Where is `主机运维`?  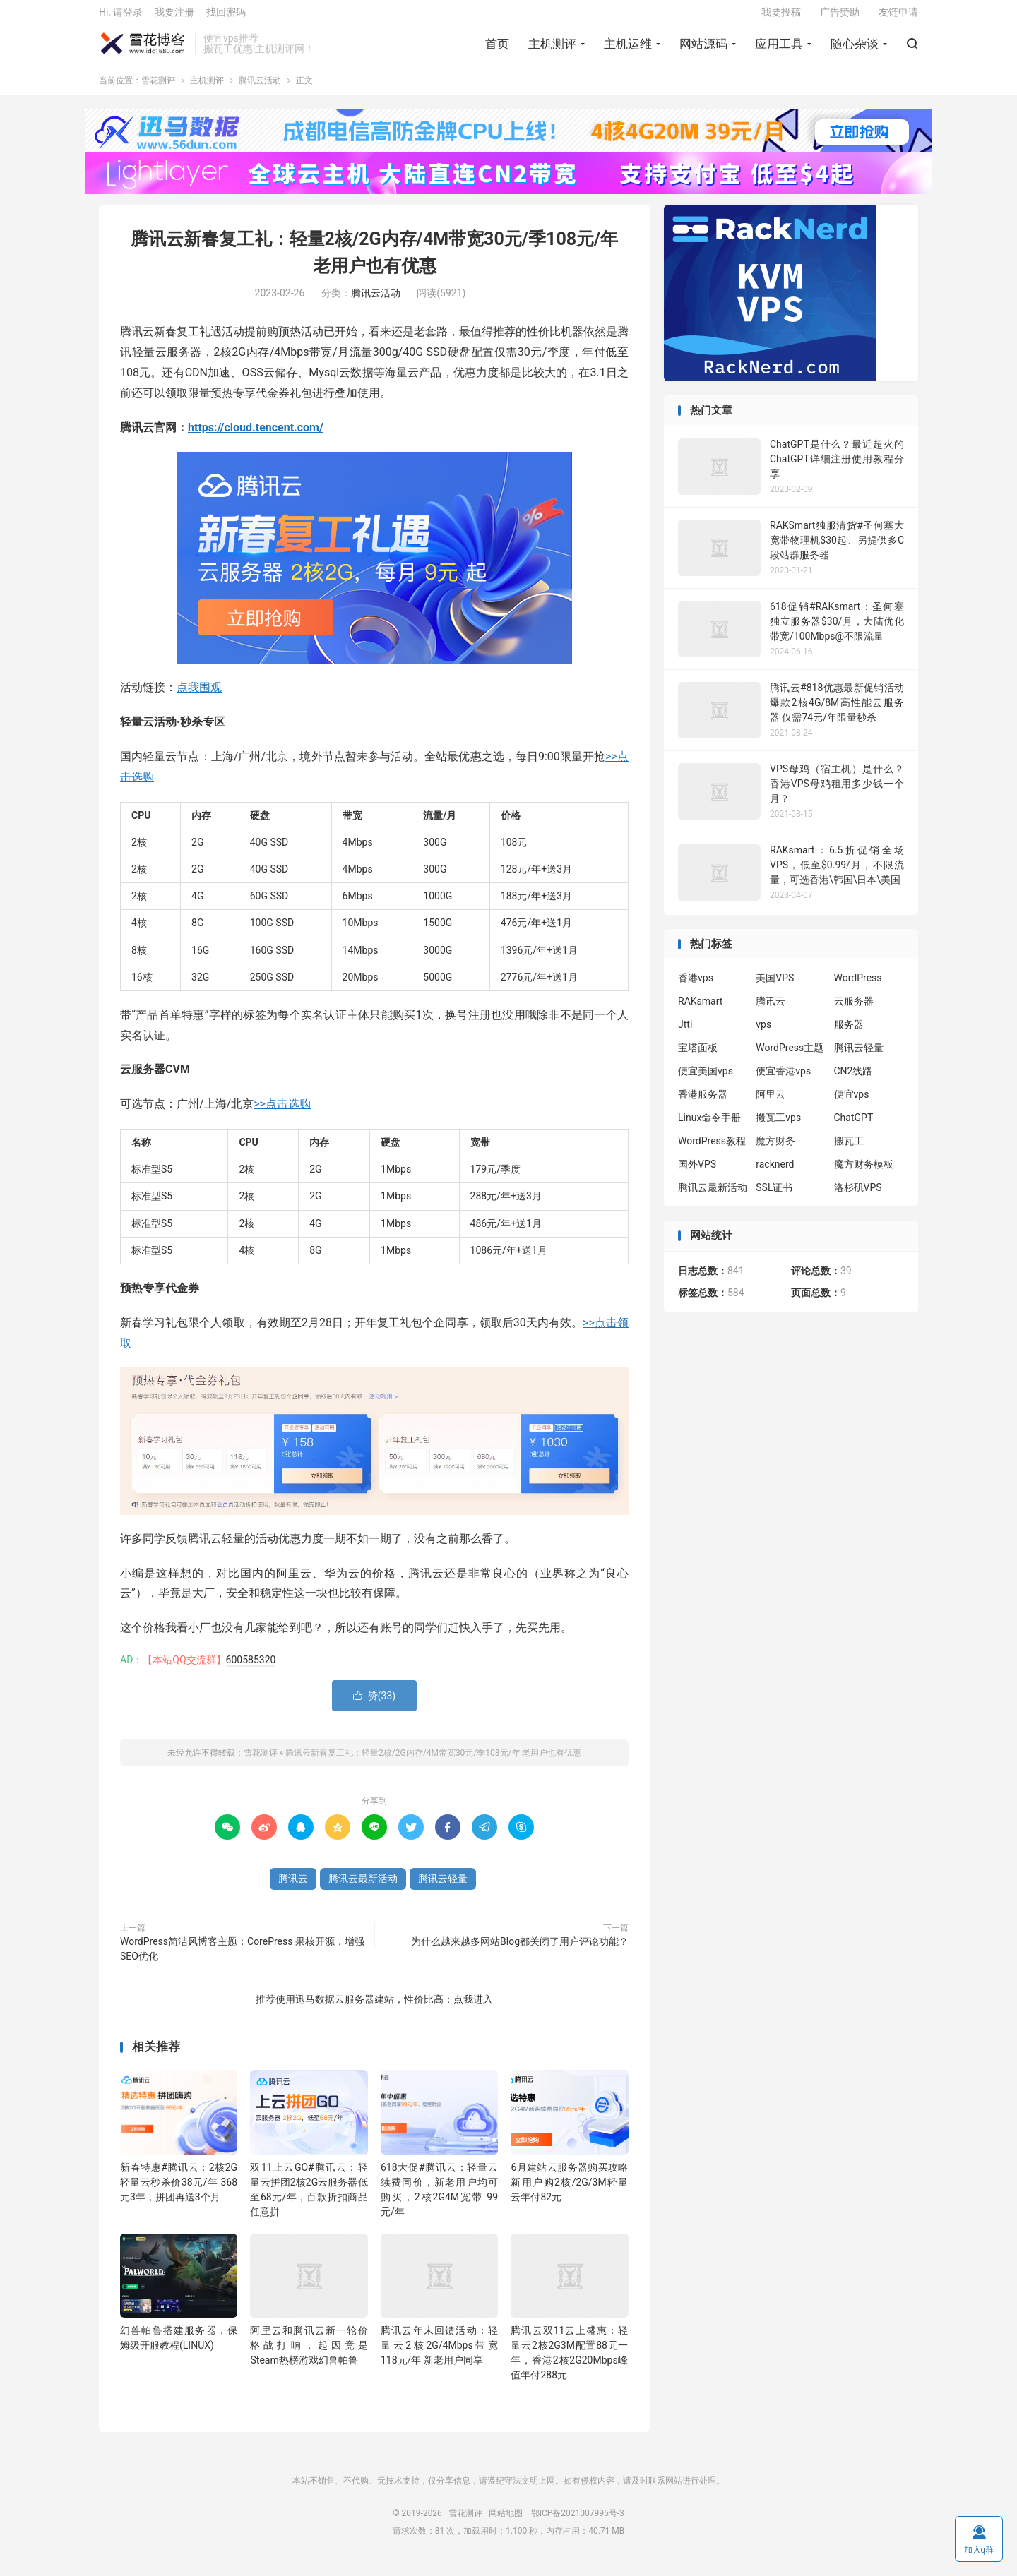
主机运维 is located at coordinates (628, 50).